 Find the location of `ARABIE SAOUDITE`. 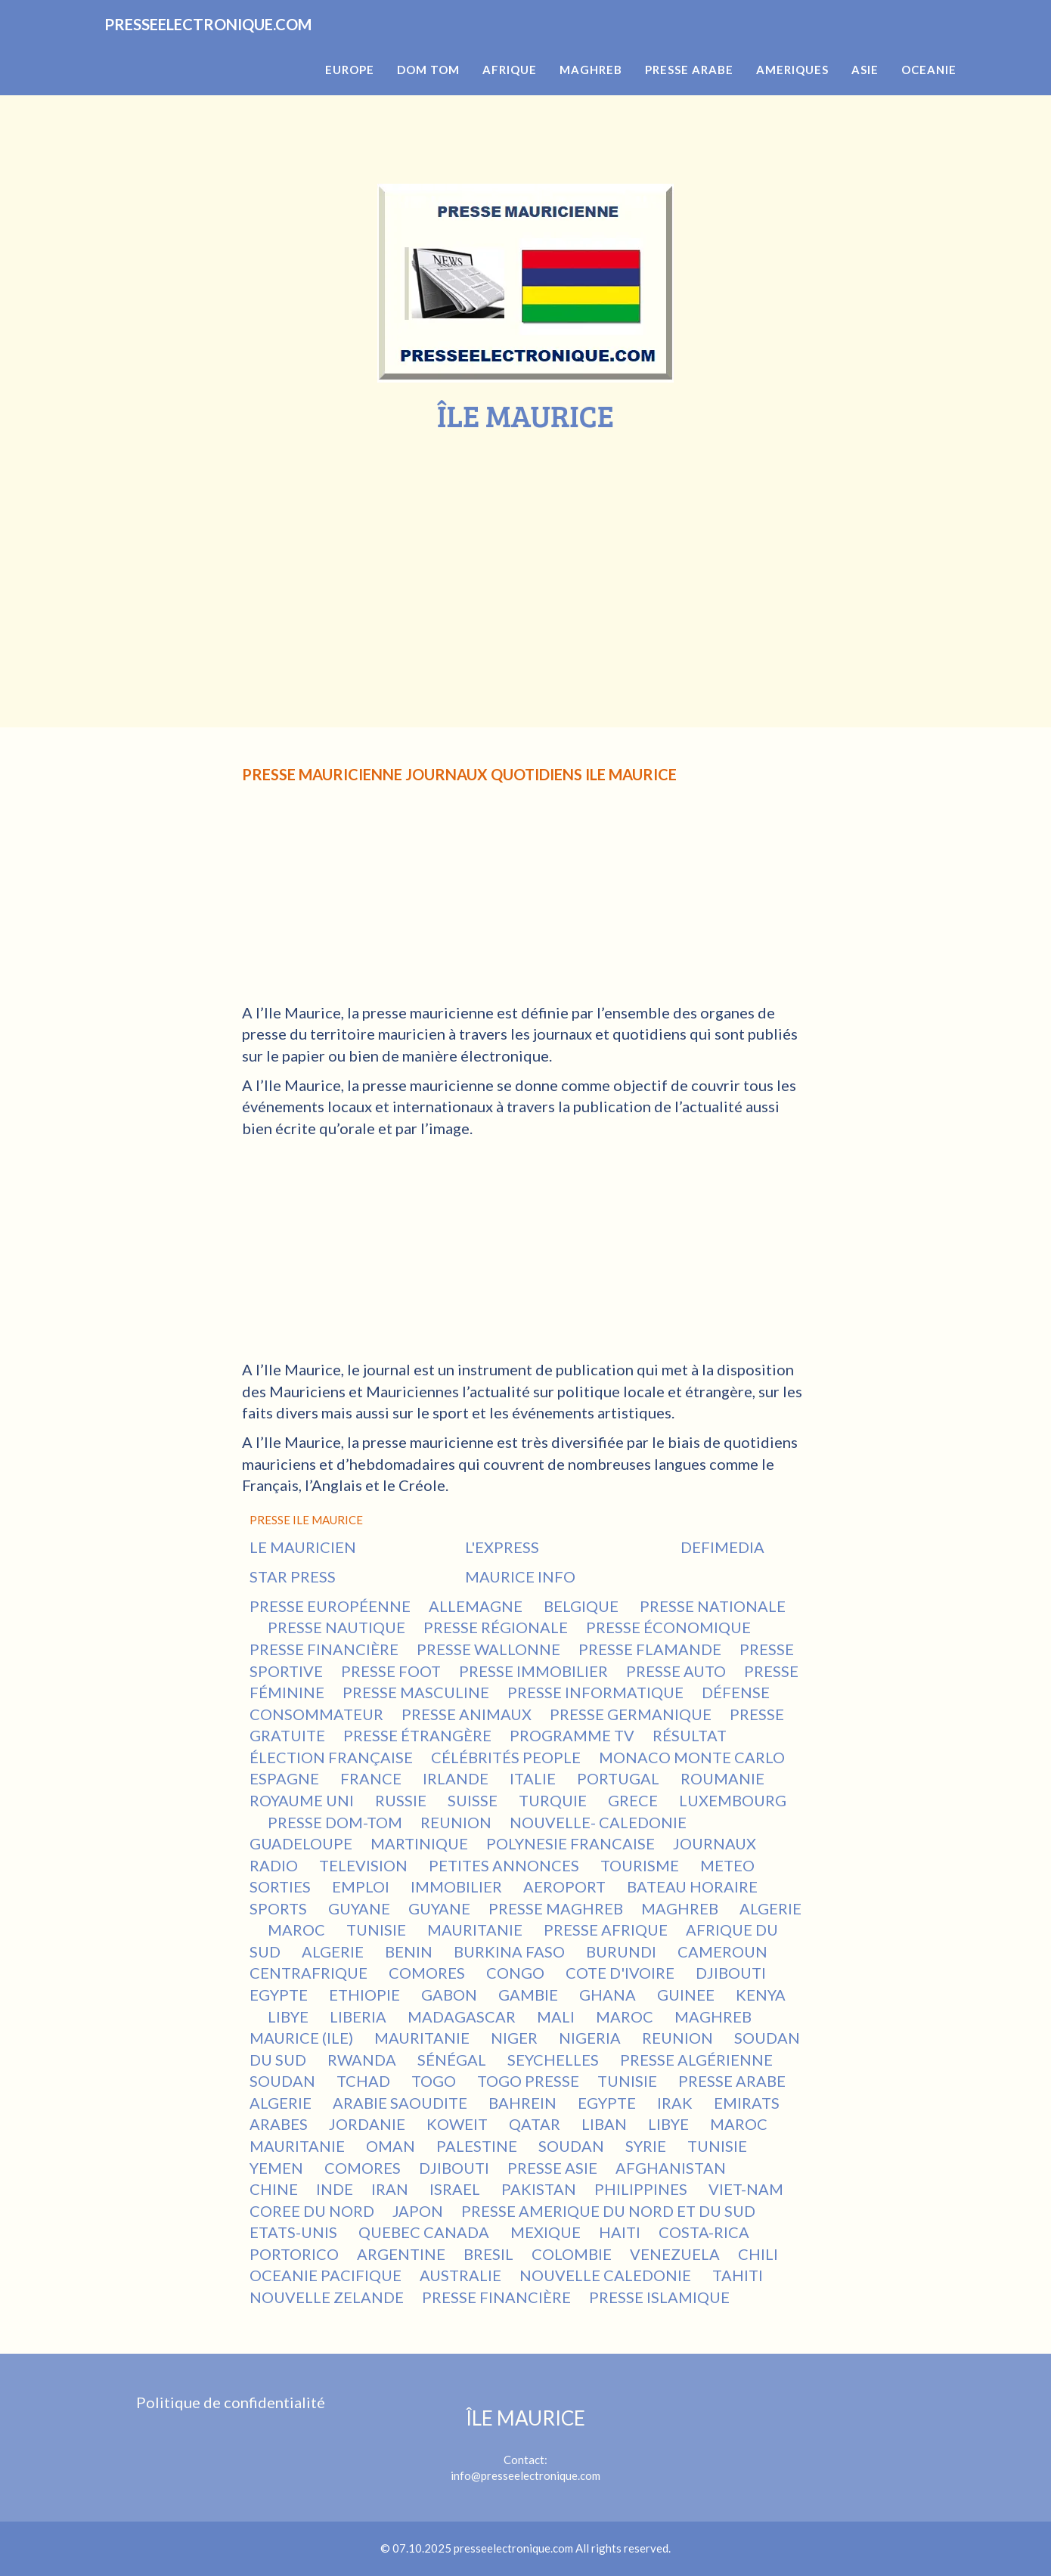

ARABIE SAOUDITE is located at coordinates (401, 2103).